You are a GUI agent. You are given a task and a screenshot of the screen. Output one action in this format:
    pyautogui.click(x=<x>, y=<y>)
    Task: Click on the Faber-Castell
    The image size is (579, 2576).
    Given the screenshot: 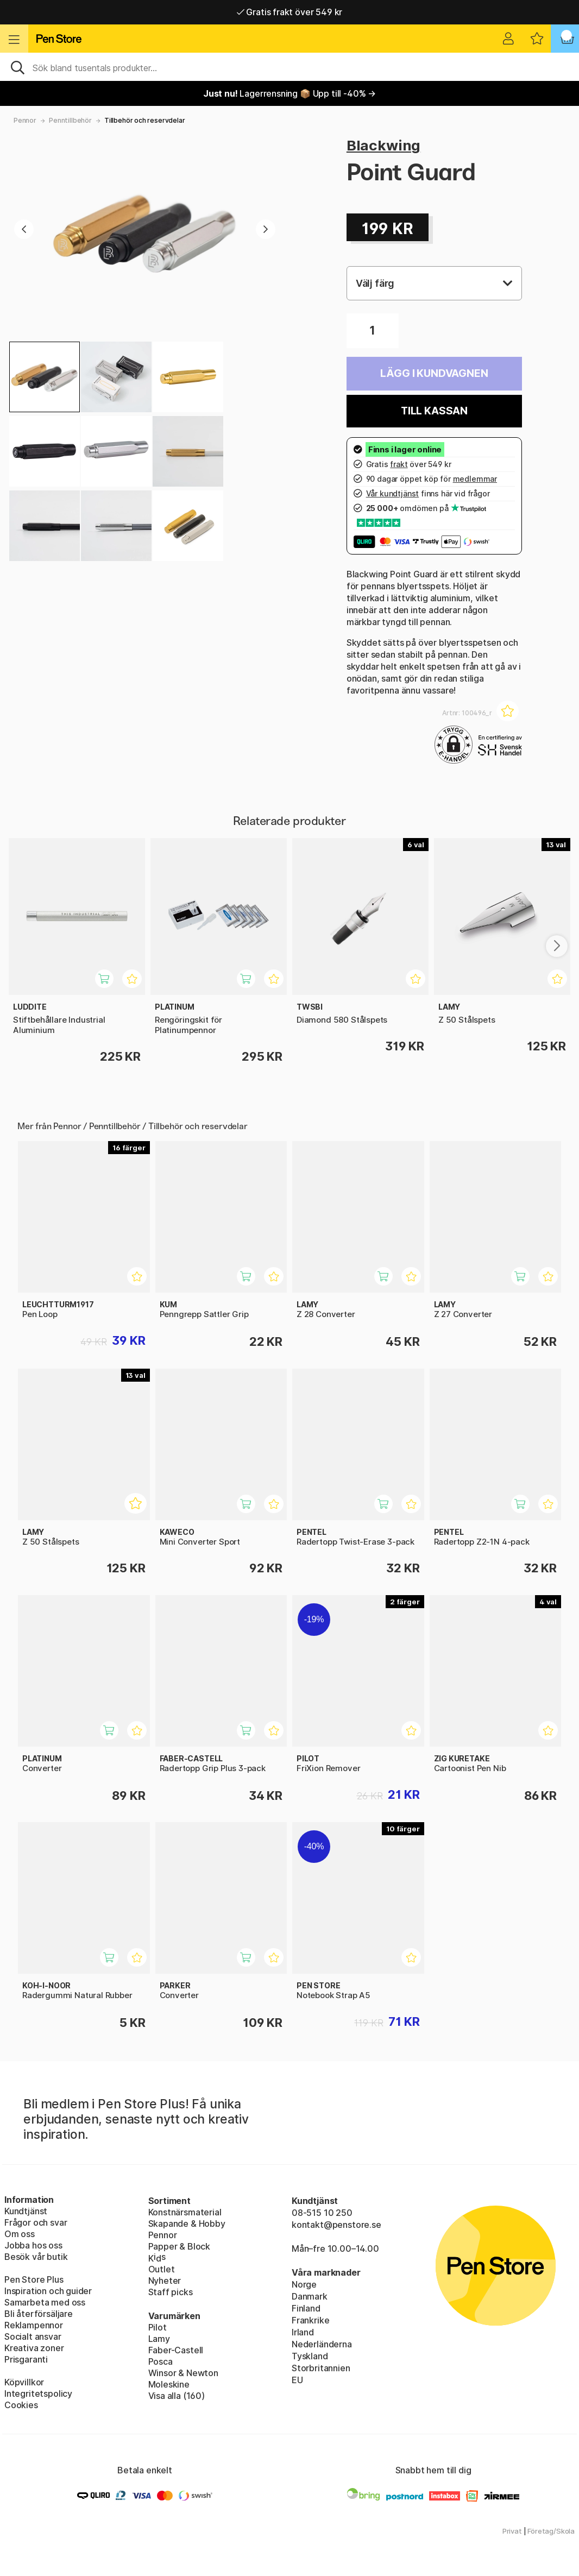 What is the action you would take?
    pyautogui.click(x=176, y=2350)
    